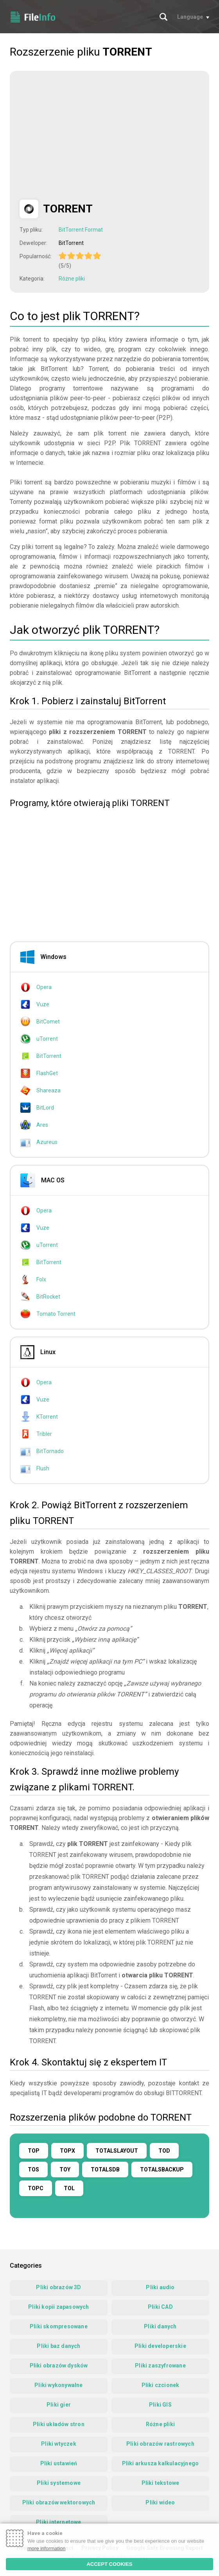 This screenshot has height=2576, width=219. What do you see at coordinates (81, 230) in the screenshot?
I see `BitTorrent Format` at bounding box center [81, 230].